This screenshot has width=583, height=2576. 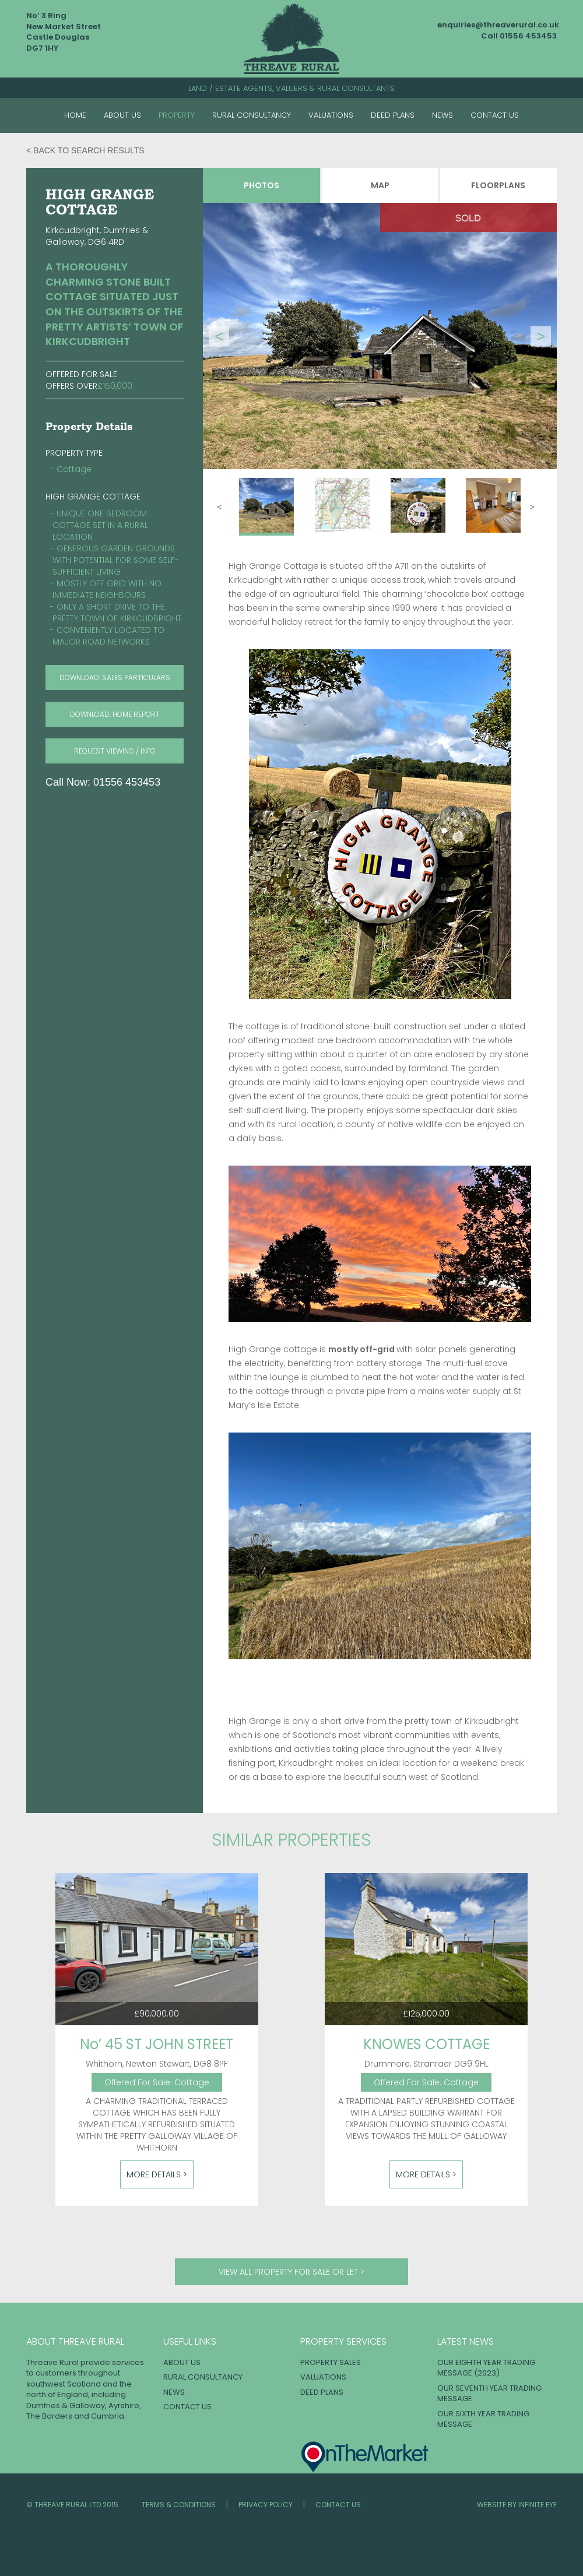 What do you see at coordinates (85, 150) in the screenshot?
I see `< Back to search results` at bounding box center [85, 150].